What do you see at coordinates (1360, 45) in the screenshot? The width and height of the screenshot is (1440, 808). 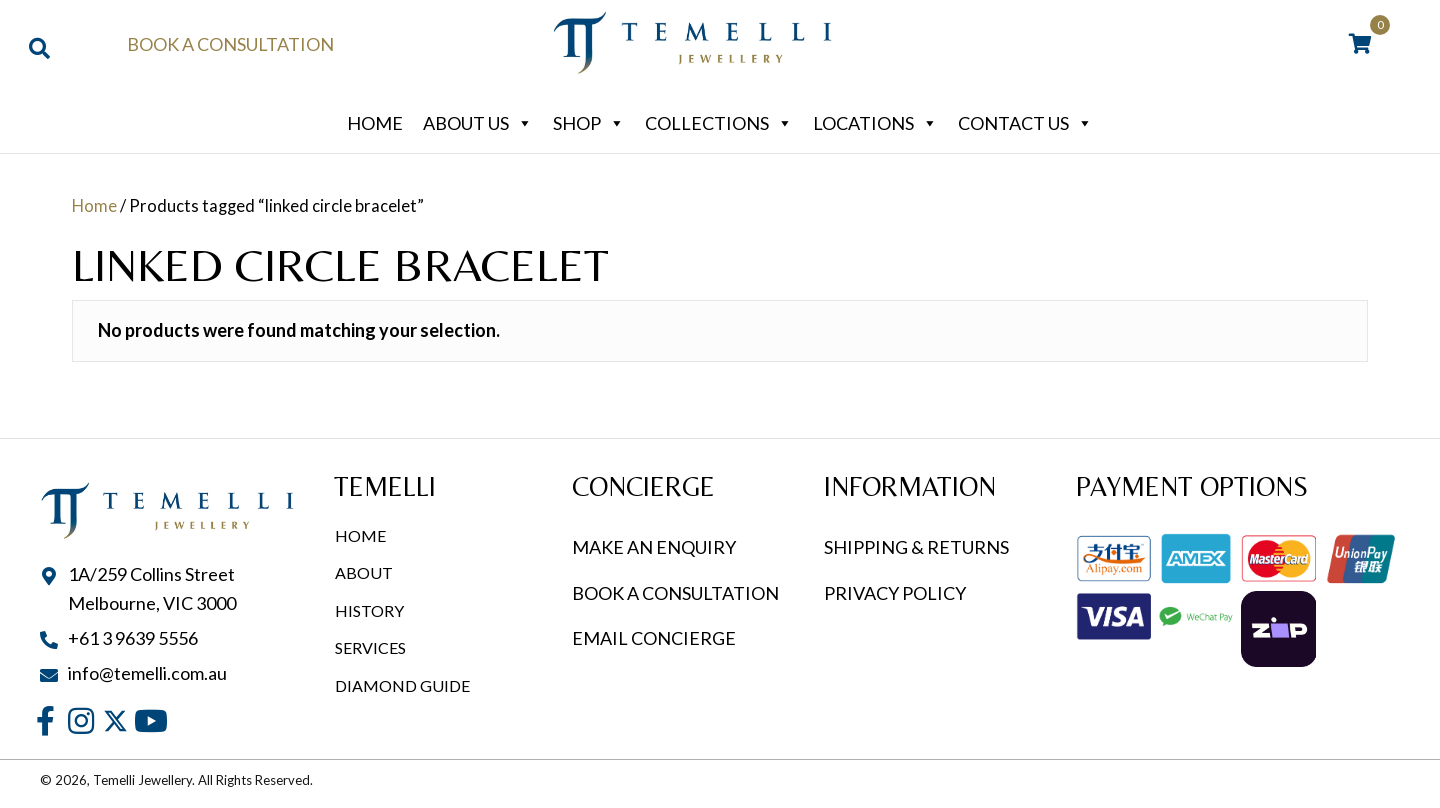 I see `[View your cart items]` at bounding box center [1360, 45].